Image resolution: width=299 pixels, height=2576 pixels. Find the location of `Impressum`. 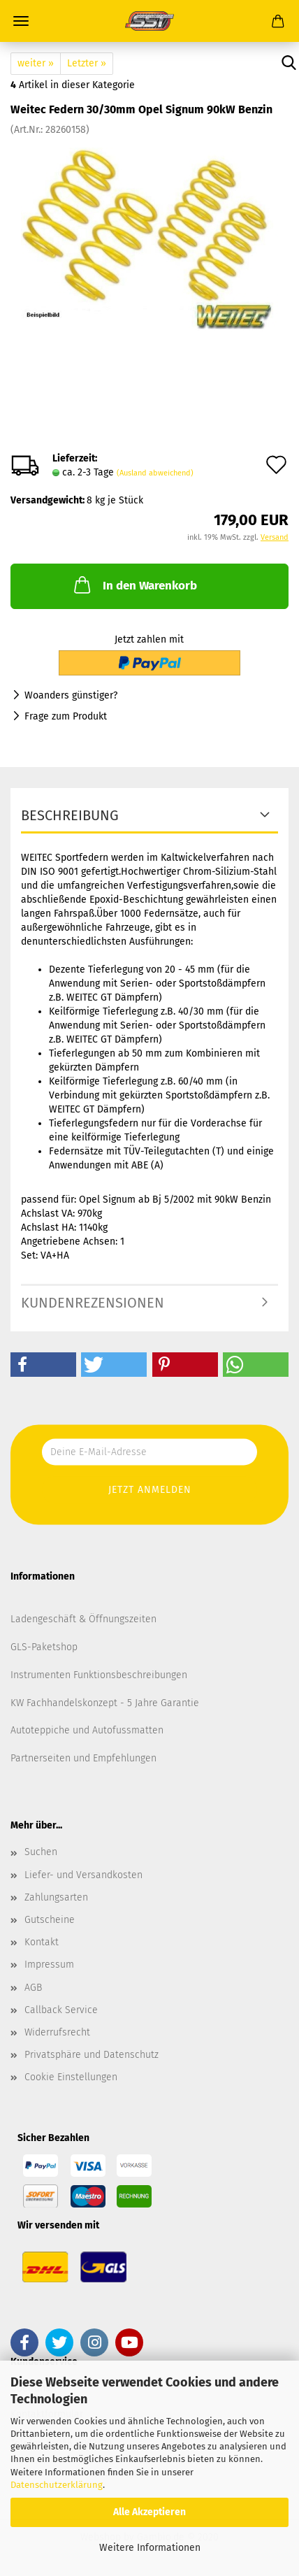

Impressum is located at coordinates (49, 1964).